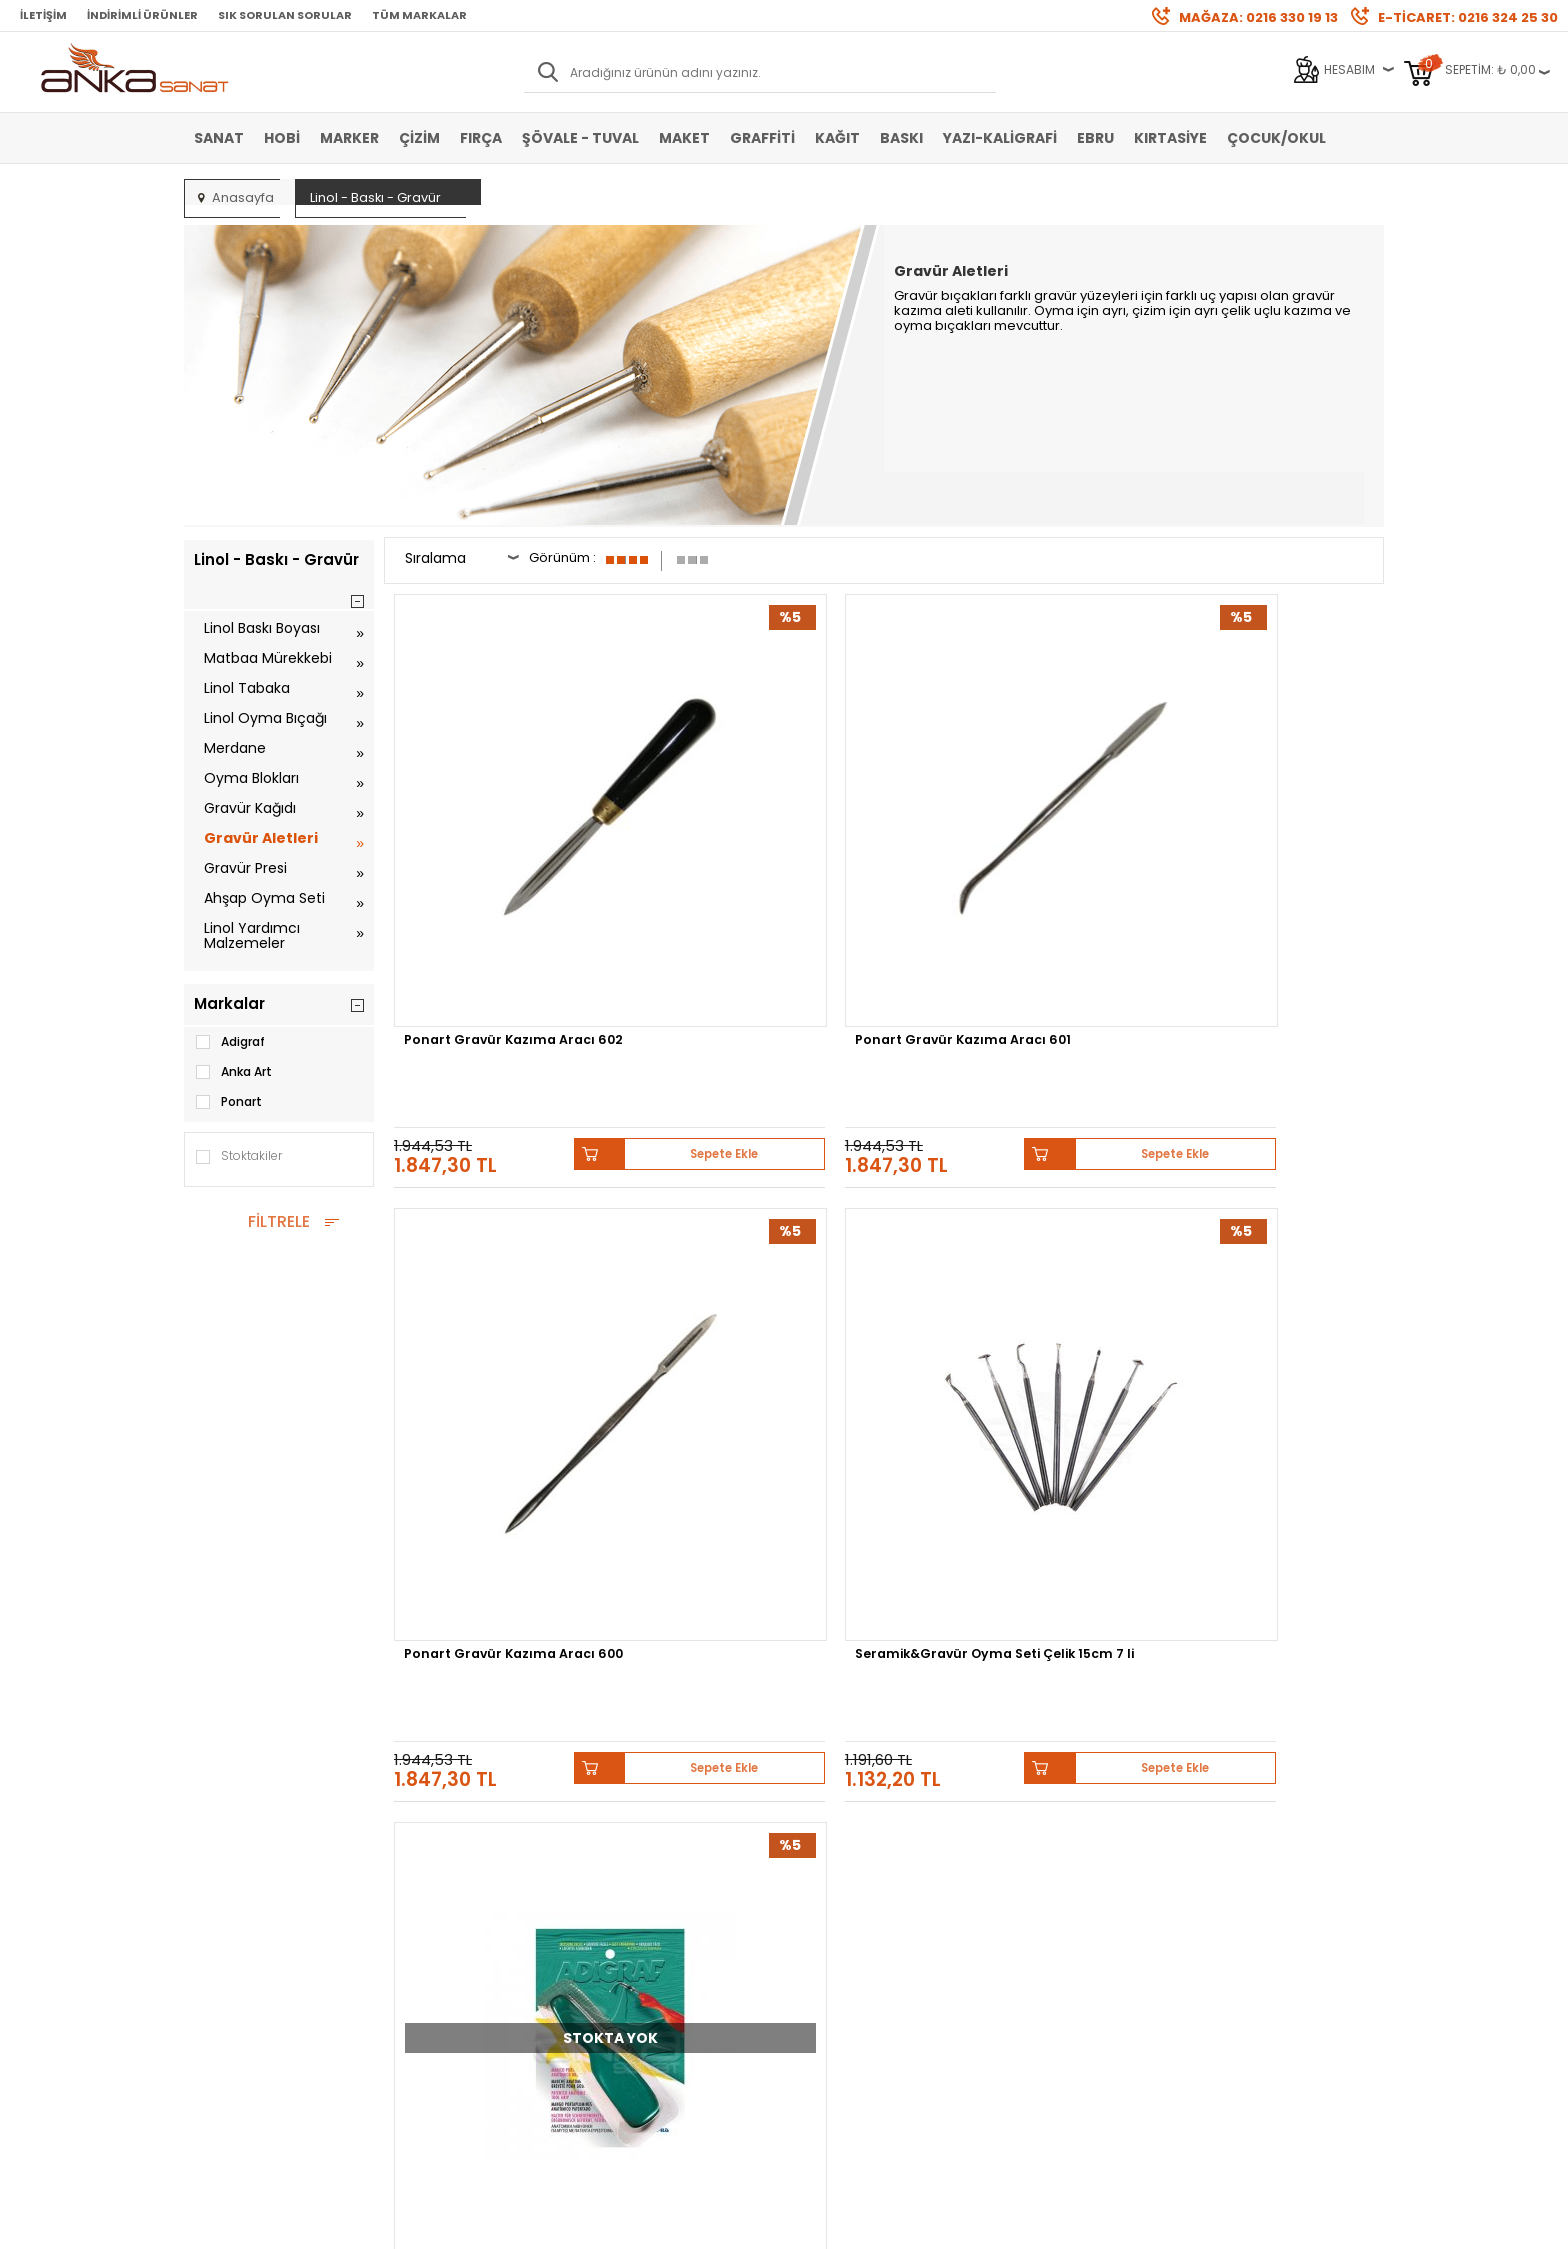  I want to click on -Soft, so click(673, 2223).